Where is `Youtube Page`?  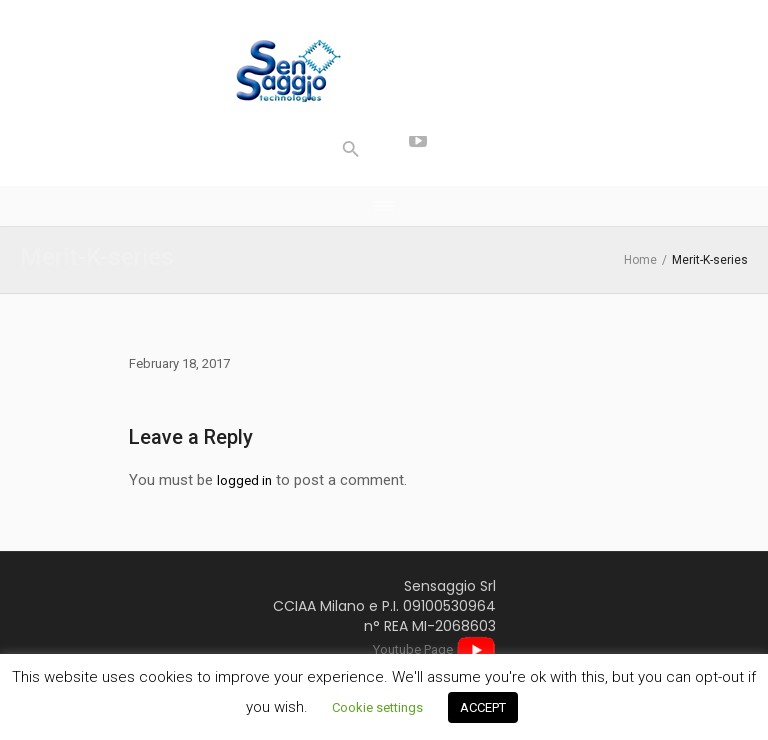 Youtube Page is located at coordinates (434, 649).